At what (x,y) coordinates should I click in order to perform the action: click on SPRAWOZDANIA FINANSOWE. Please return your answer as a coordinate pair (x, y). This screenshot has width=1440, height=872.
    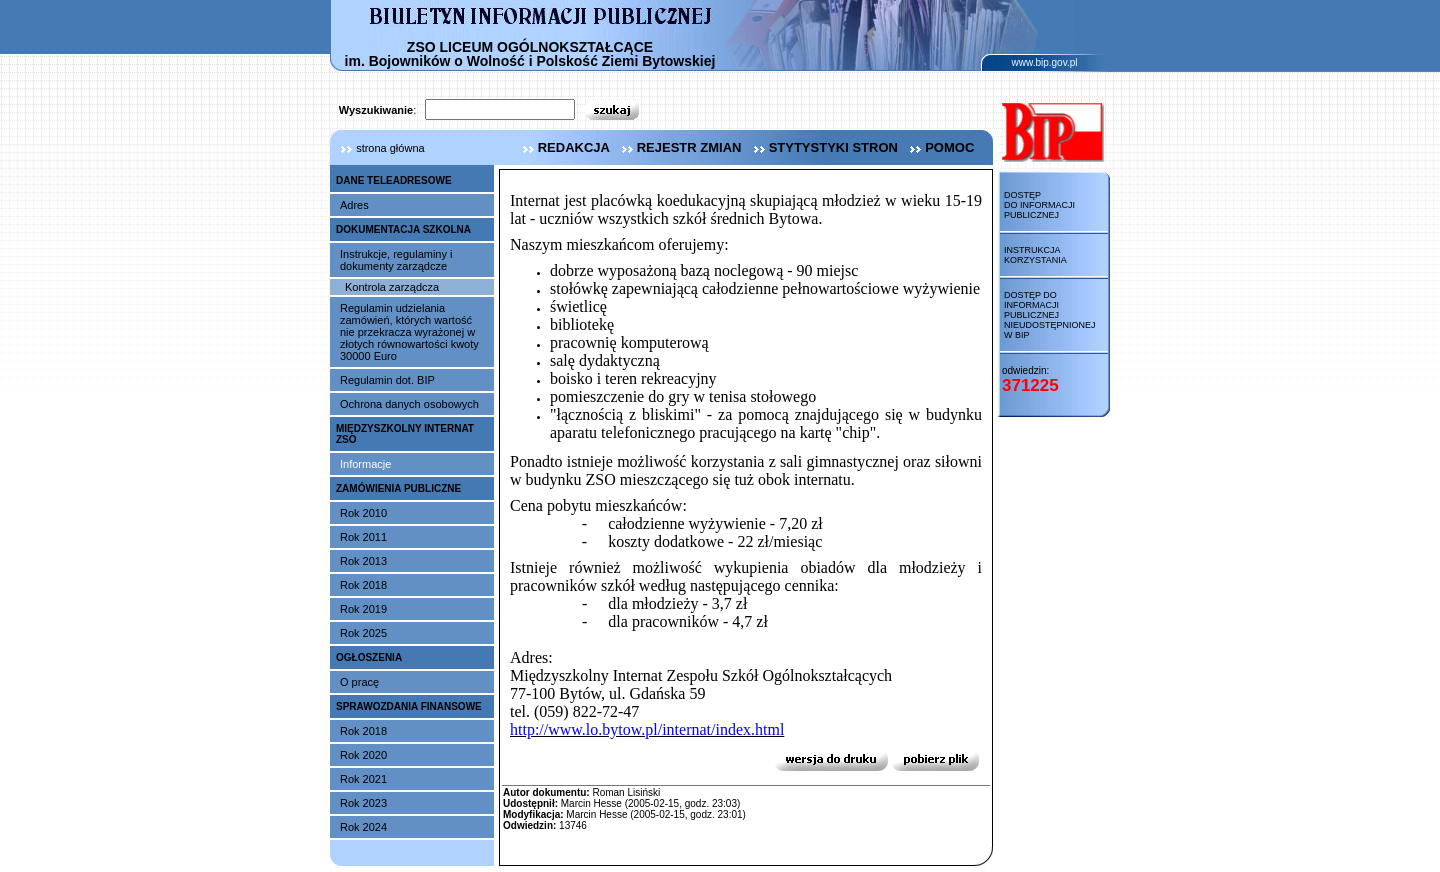
    Looking at the image, I should click on (409, 706).